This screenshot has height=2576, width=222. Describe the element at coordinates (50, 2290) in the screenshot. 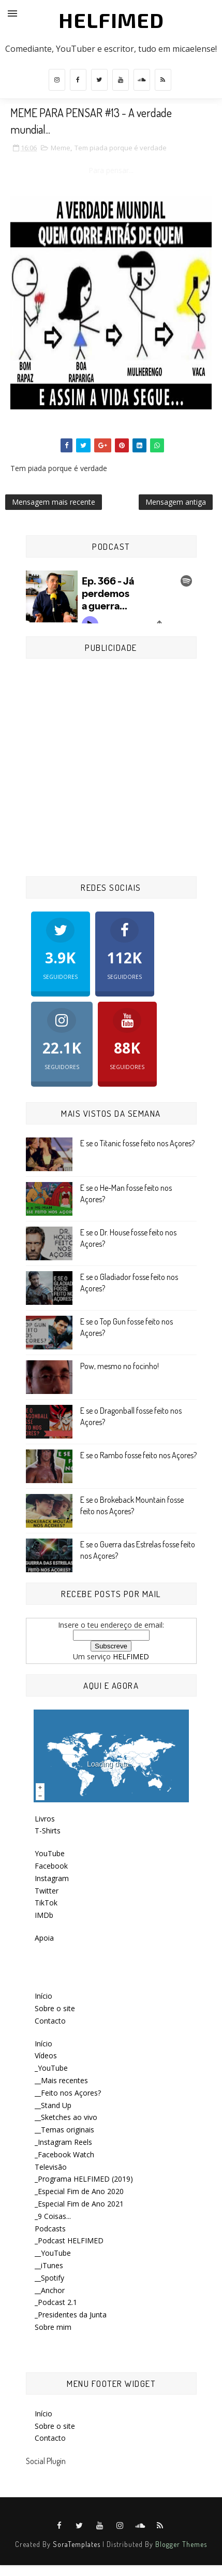

I see `__Anchor [menuitem]` at that location.